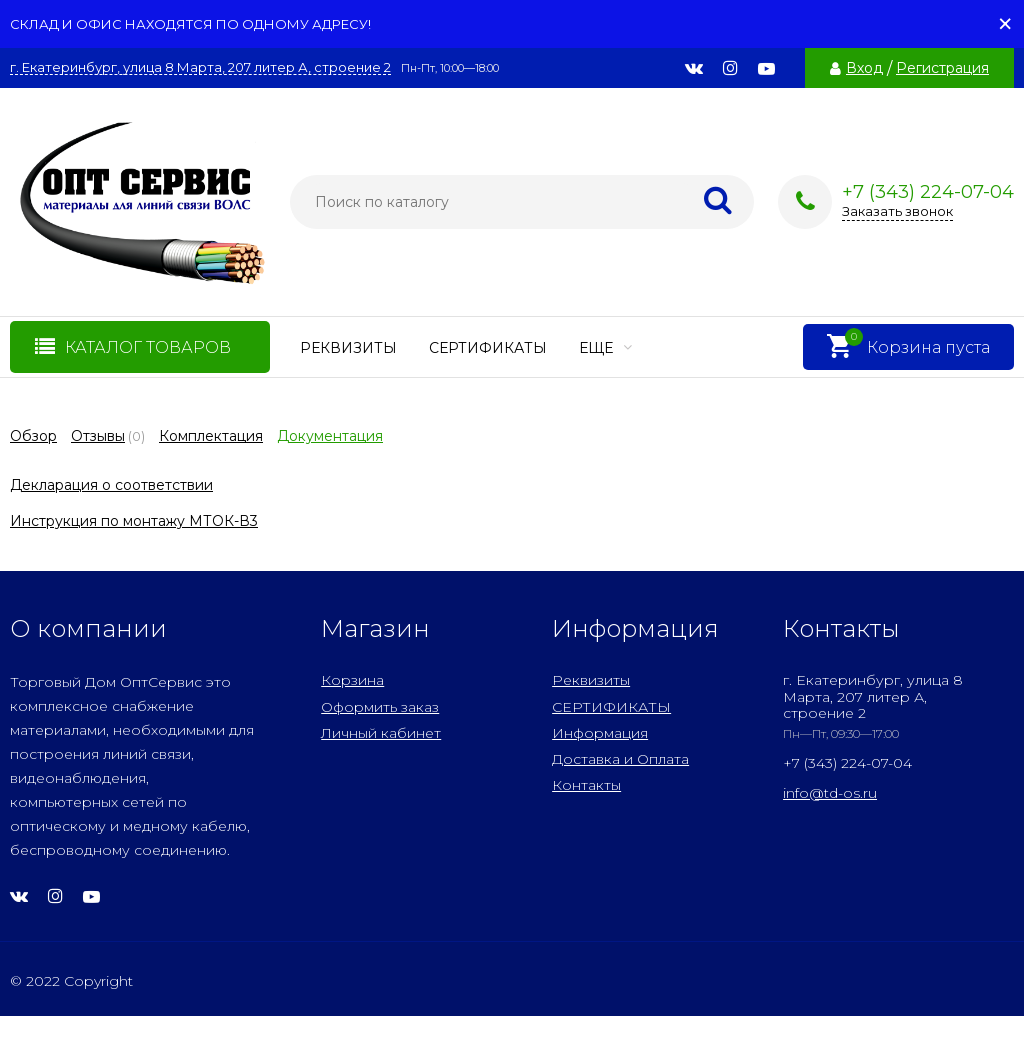 This screenshot has height=1062, width=1024. What do you see at coordinates (98, 436) in the screenshot?
I see `Отзывы` at bounding box center [98, 436].